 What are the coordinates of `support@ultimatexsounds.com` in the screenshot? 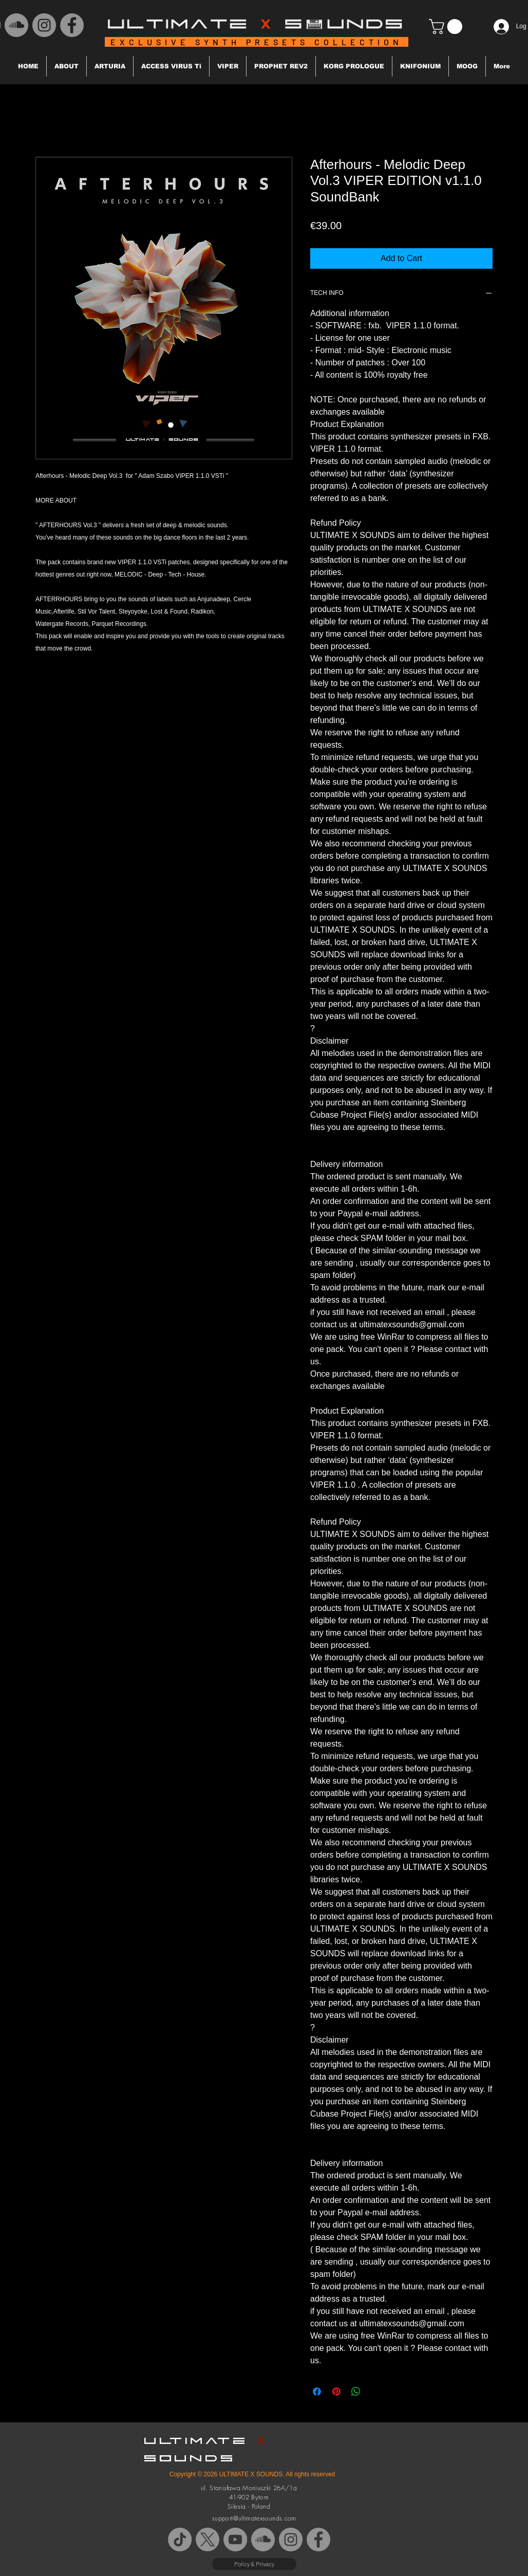 It's located at (254, 2518).